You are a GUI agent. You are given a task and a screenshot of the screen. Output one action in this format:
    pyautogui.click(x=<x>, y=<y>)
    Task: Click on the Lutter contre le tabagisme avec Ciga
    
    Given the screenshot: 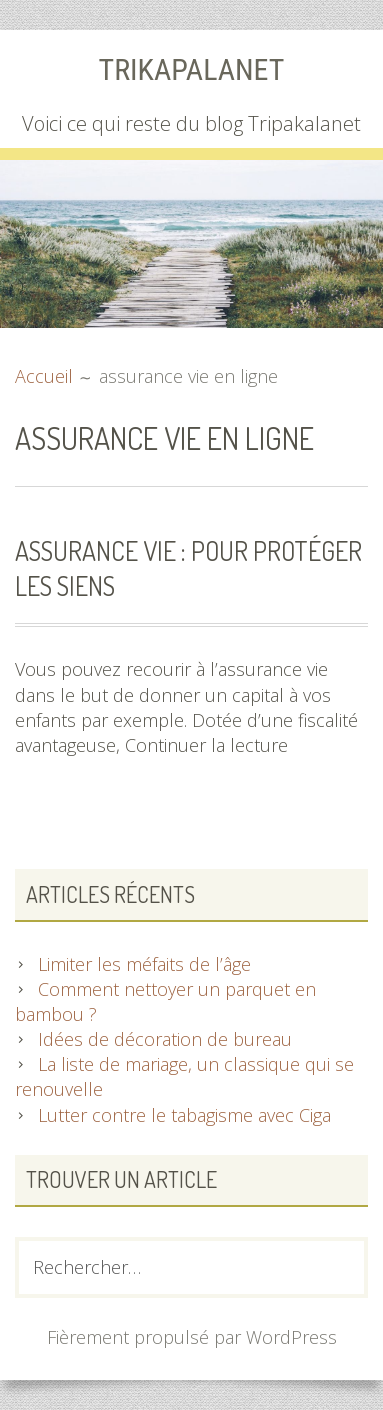 What is the action you would take?
    pyautogui.click(x=184, y=1115)
    